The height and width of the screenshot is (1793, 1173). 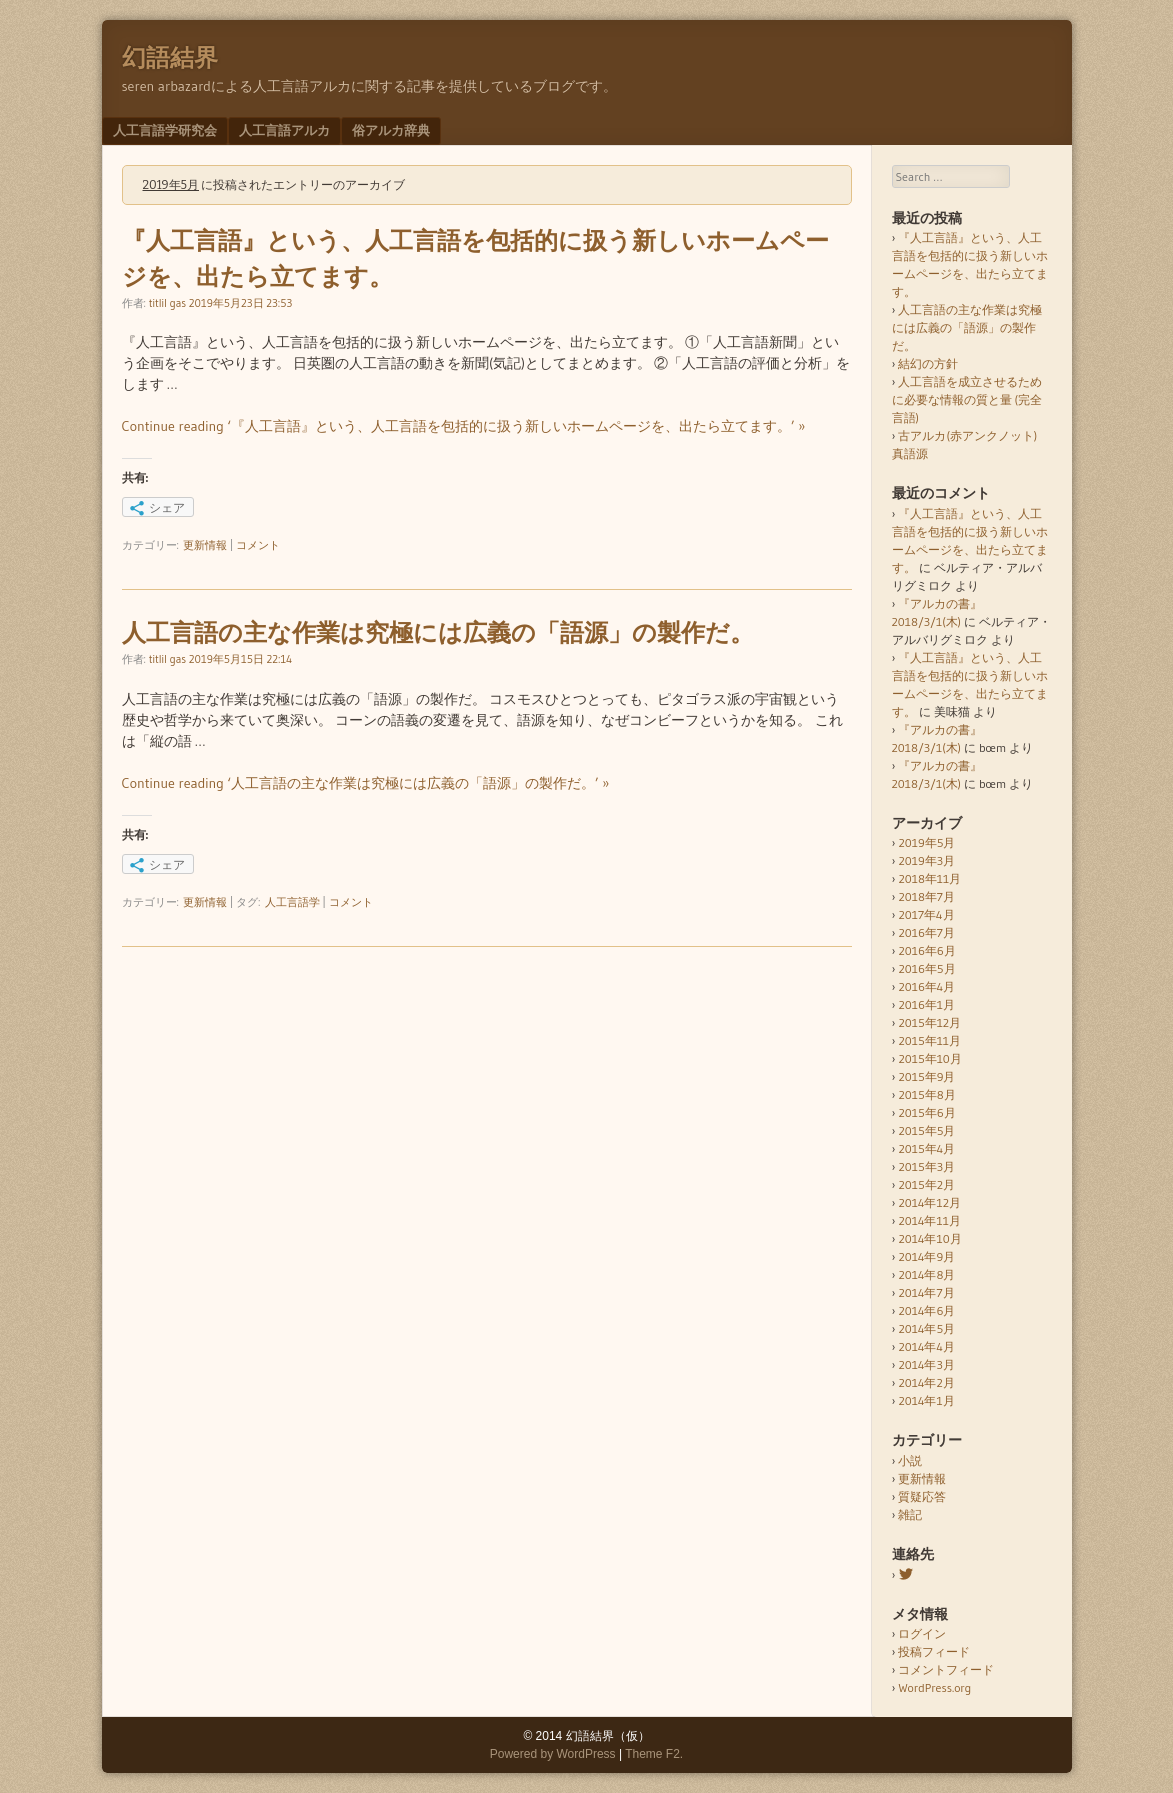 I want to click on 2019年3月, so click(x=926, y=860).